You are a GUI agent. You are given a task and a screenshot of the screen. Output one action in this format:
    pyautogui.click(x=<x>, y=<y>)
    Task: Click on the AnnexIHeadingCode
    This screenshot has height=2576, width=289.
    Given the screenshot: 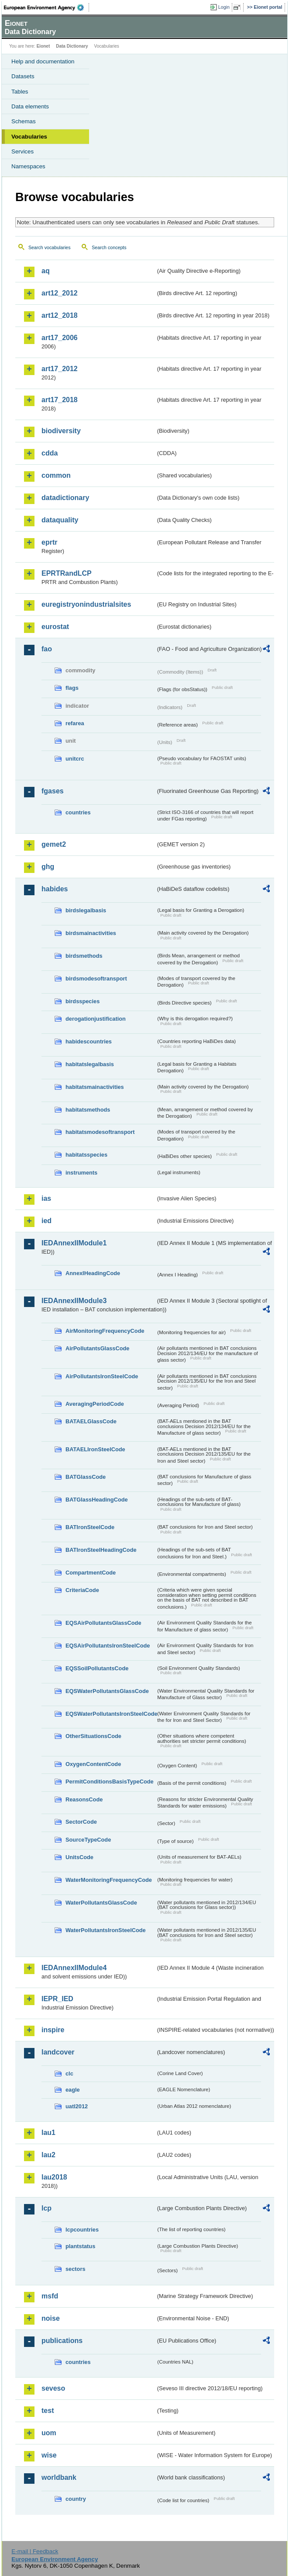 What is the action you would take?
    pyautogui.click(x=92, y=1273)
    